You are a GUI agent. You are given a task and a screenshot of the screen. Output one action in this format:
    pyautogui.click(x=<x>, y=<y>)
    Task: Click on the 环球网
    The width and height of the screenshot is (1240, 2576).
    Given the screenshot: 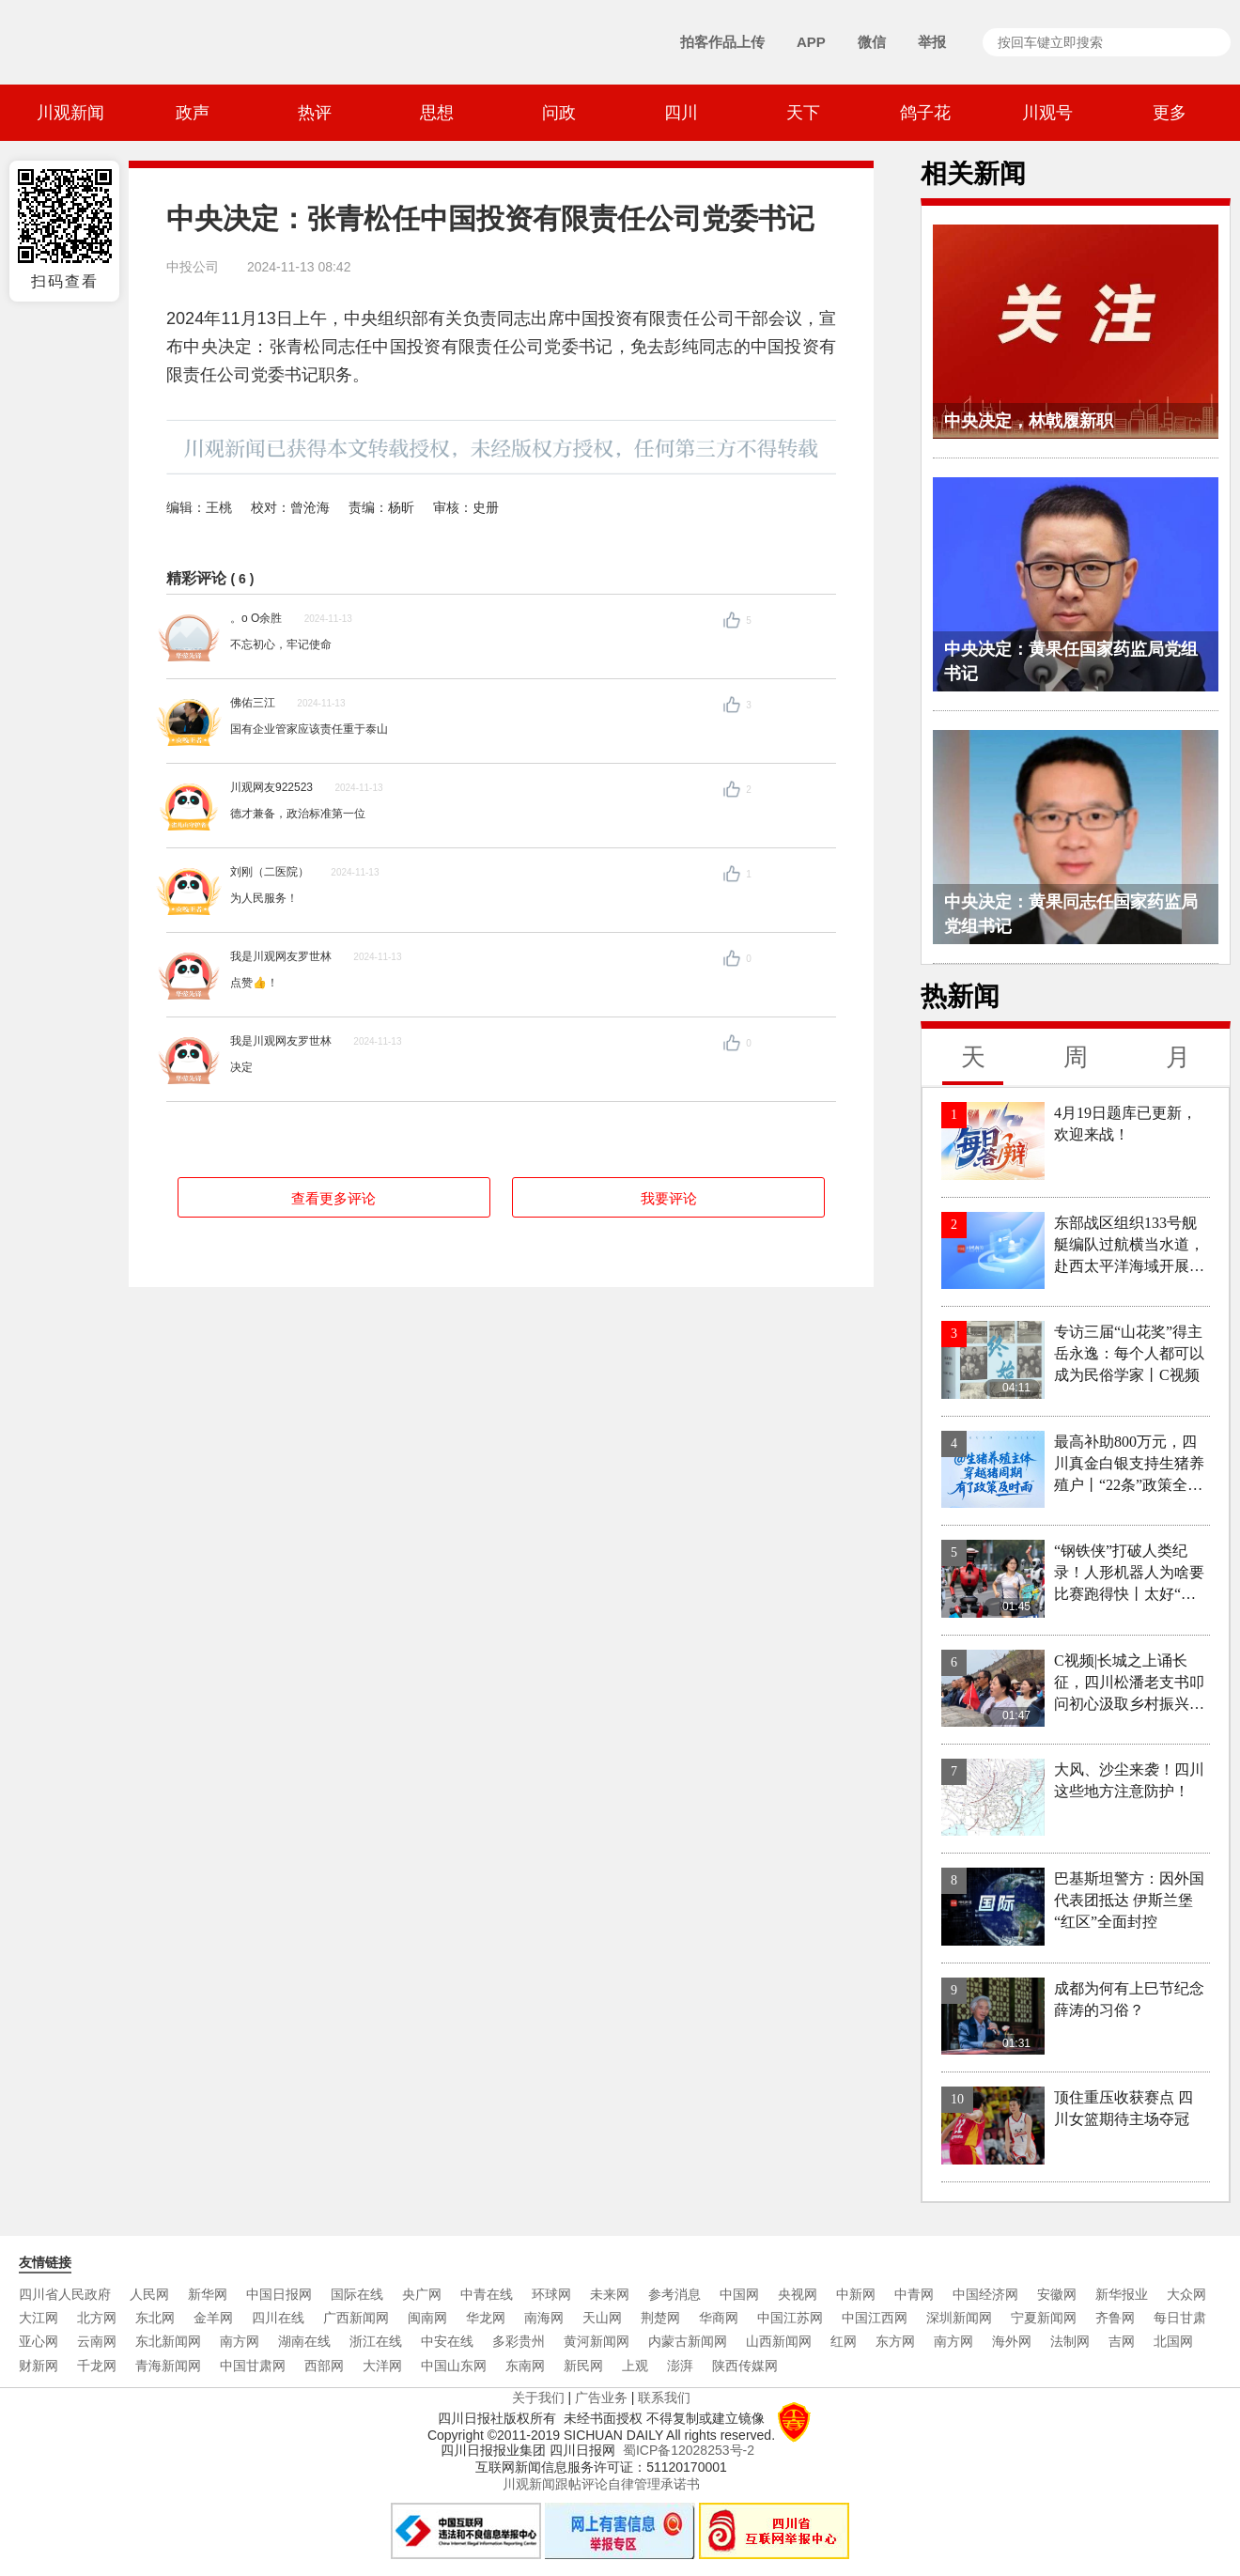 What is the action you would take?
    pyautogui.click(x=551, y=2294)
    